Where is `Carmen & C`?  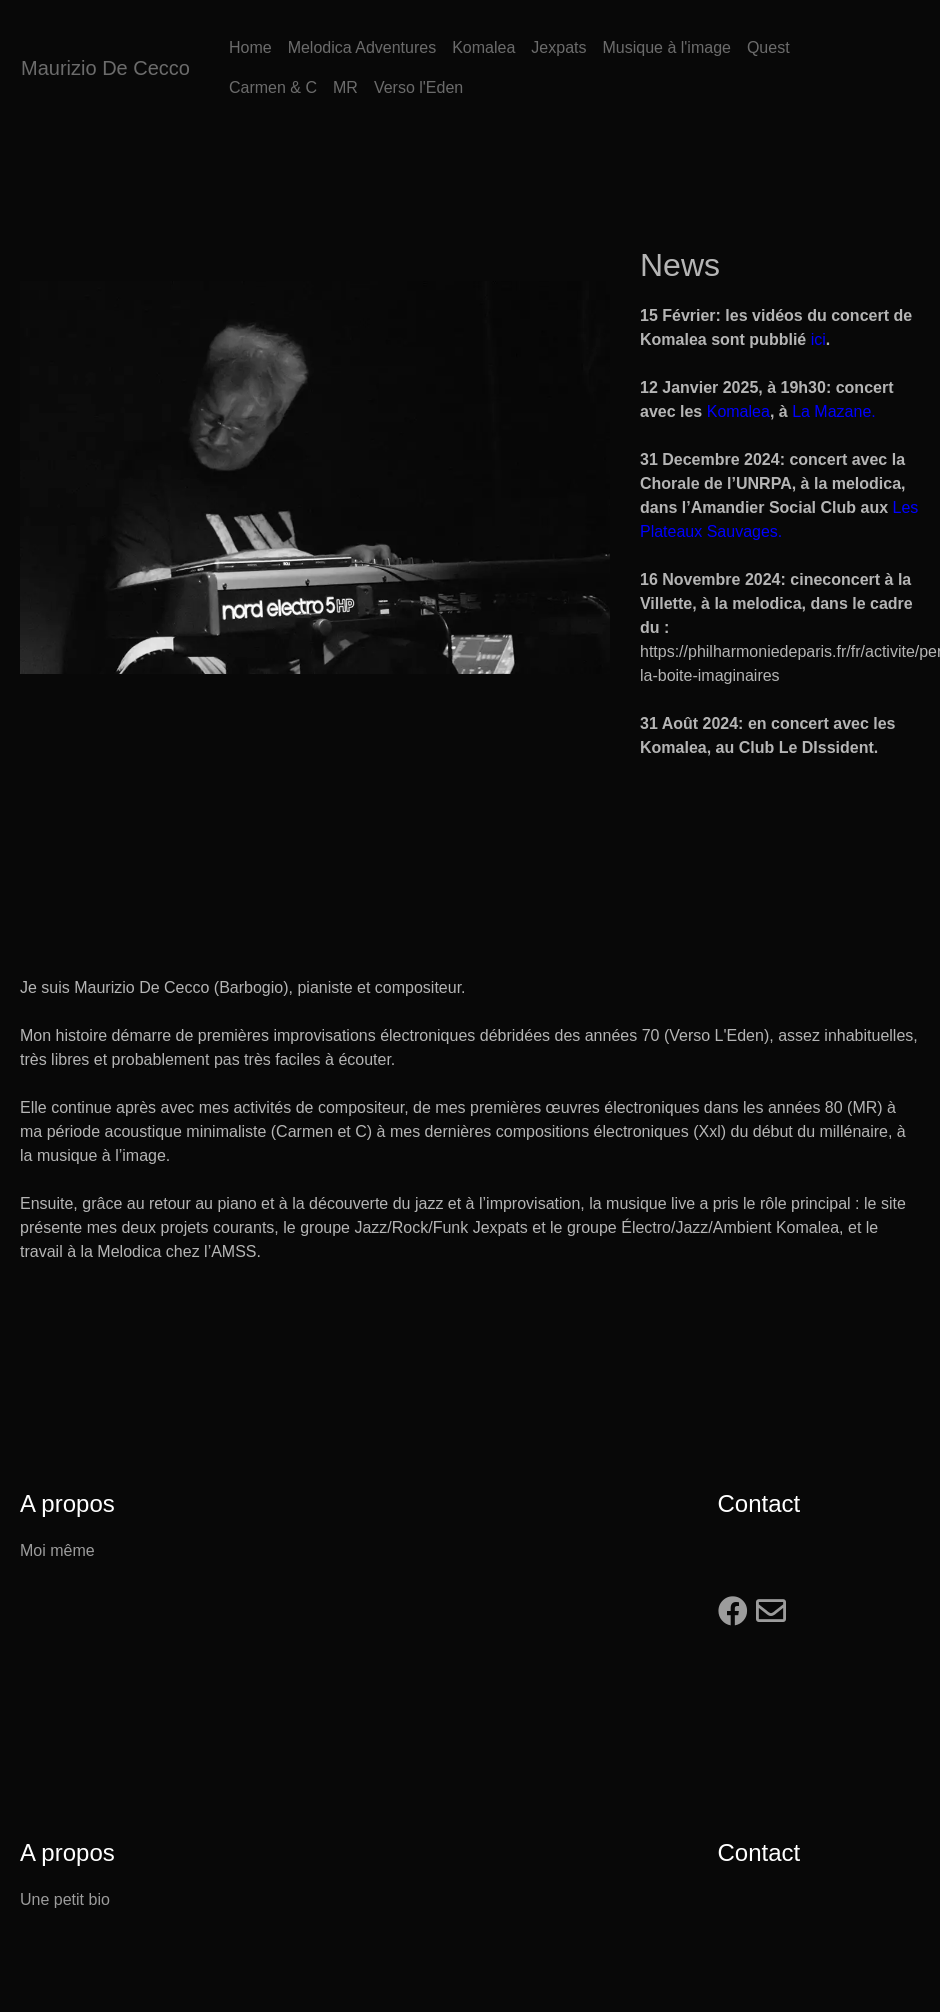
Carmen & C is located at coordinates (273, 87).